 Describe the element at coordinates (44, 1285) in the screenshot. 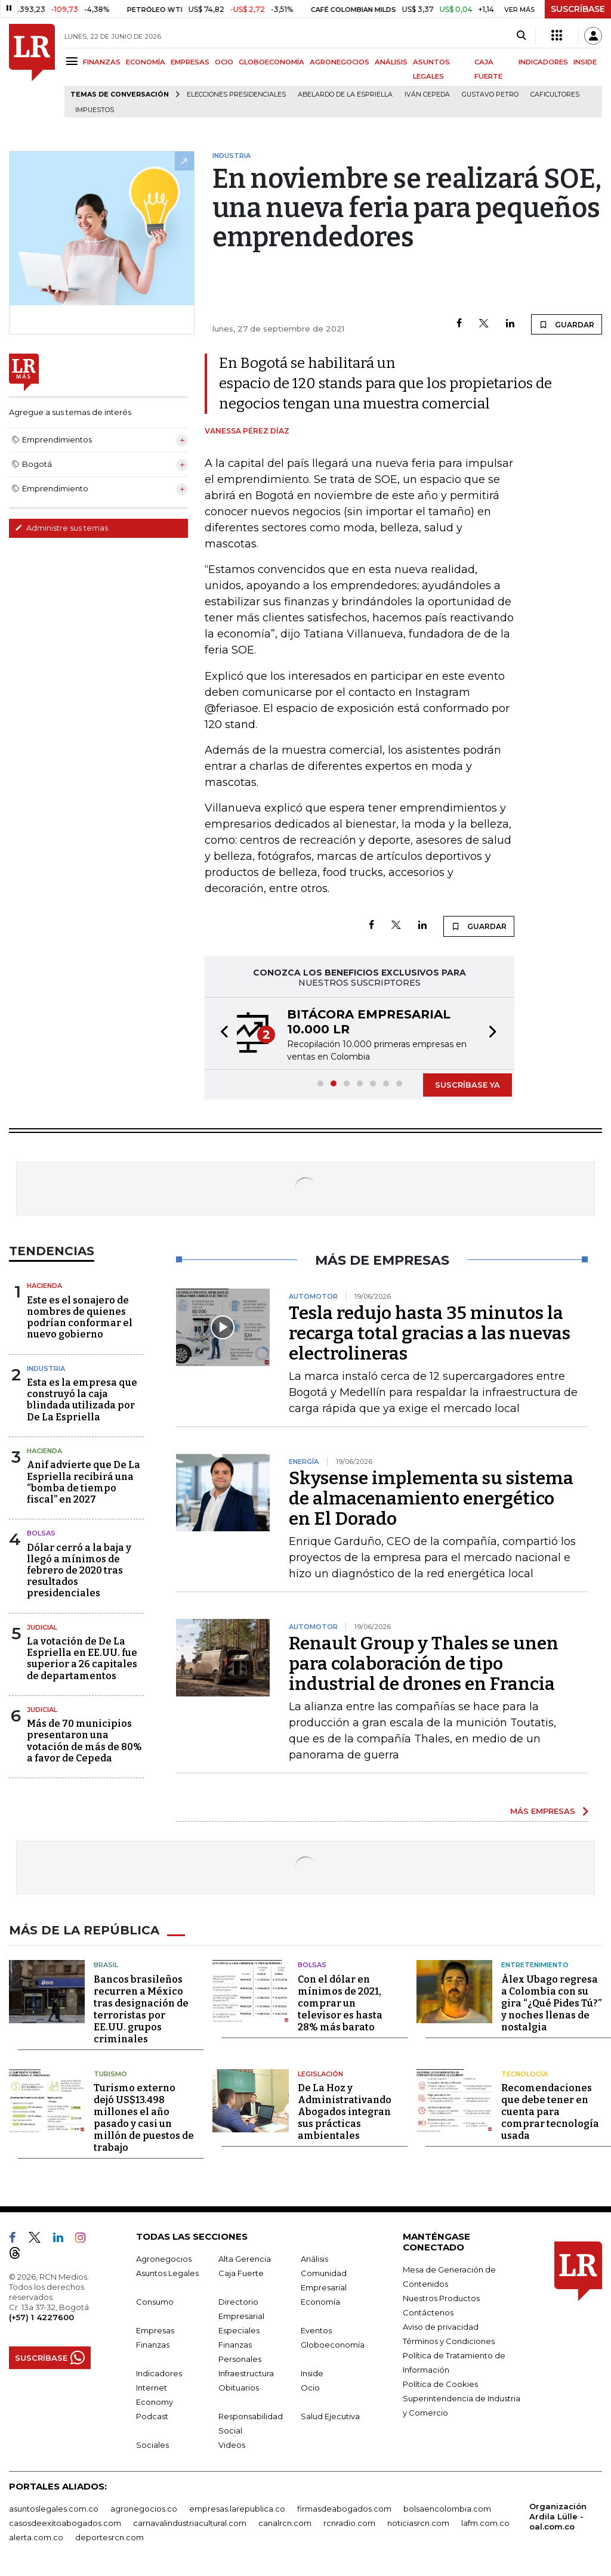

I see `Hacienda` at that location.